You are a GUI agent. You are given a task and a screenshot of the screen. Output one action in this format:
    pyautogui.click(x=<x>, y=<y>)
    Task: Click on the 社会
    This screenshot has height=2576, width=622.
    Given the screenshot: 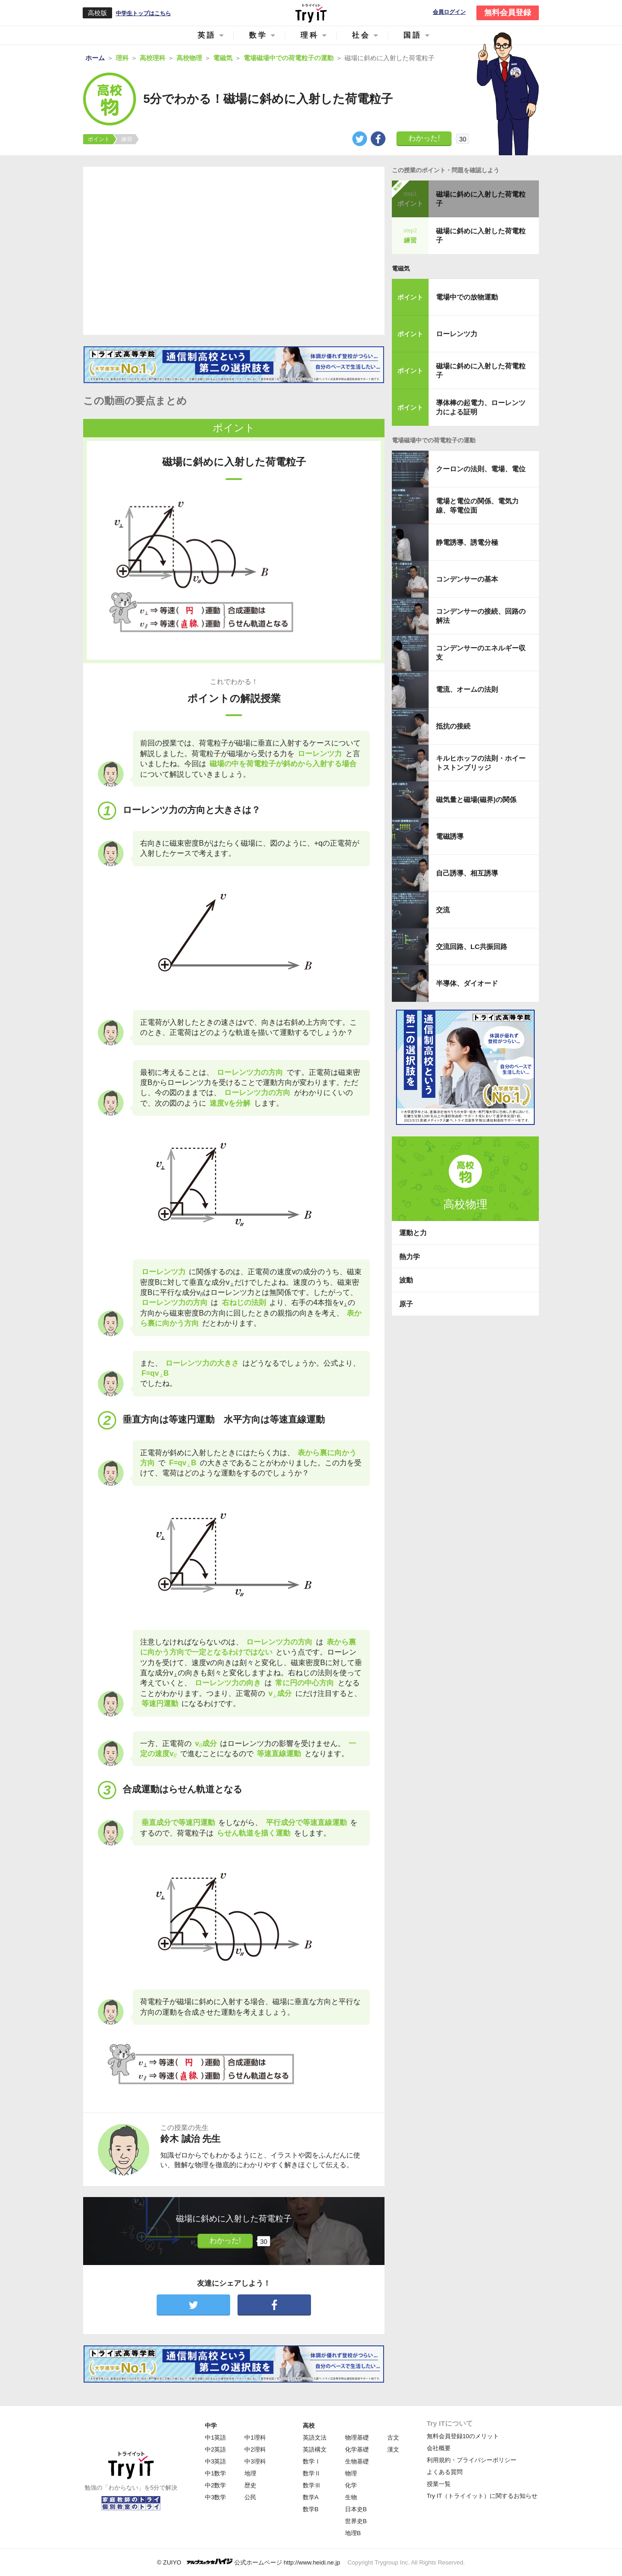 What is the action you would take?
    pyautogui.click(x=361, y=35)
    